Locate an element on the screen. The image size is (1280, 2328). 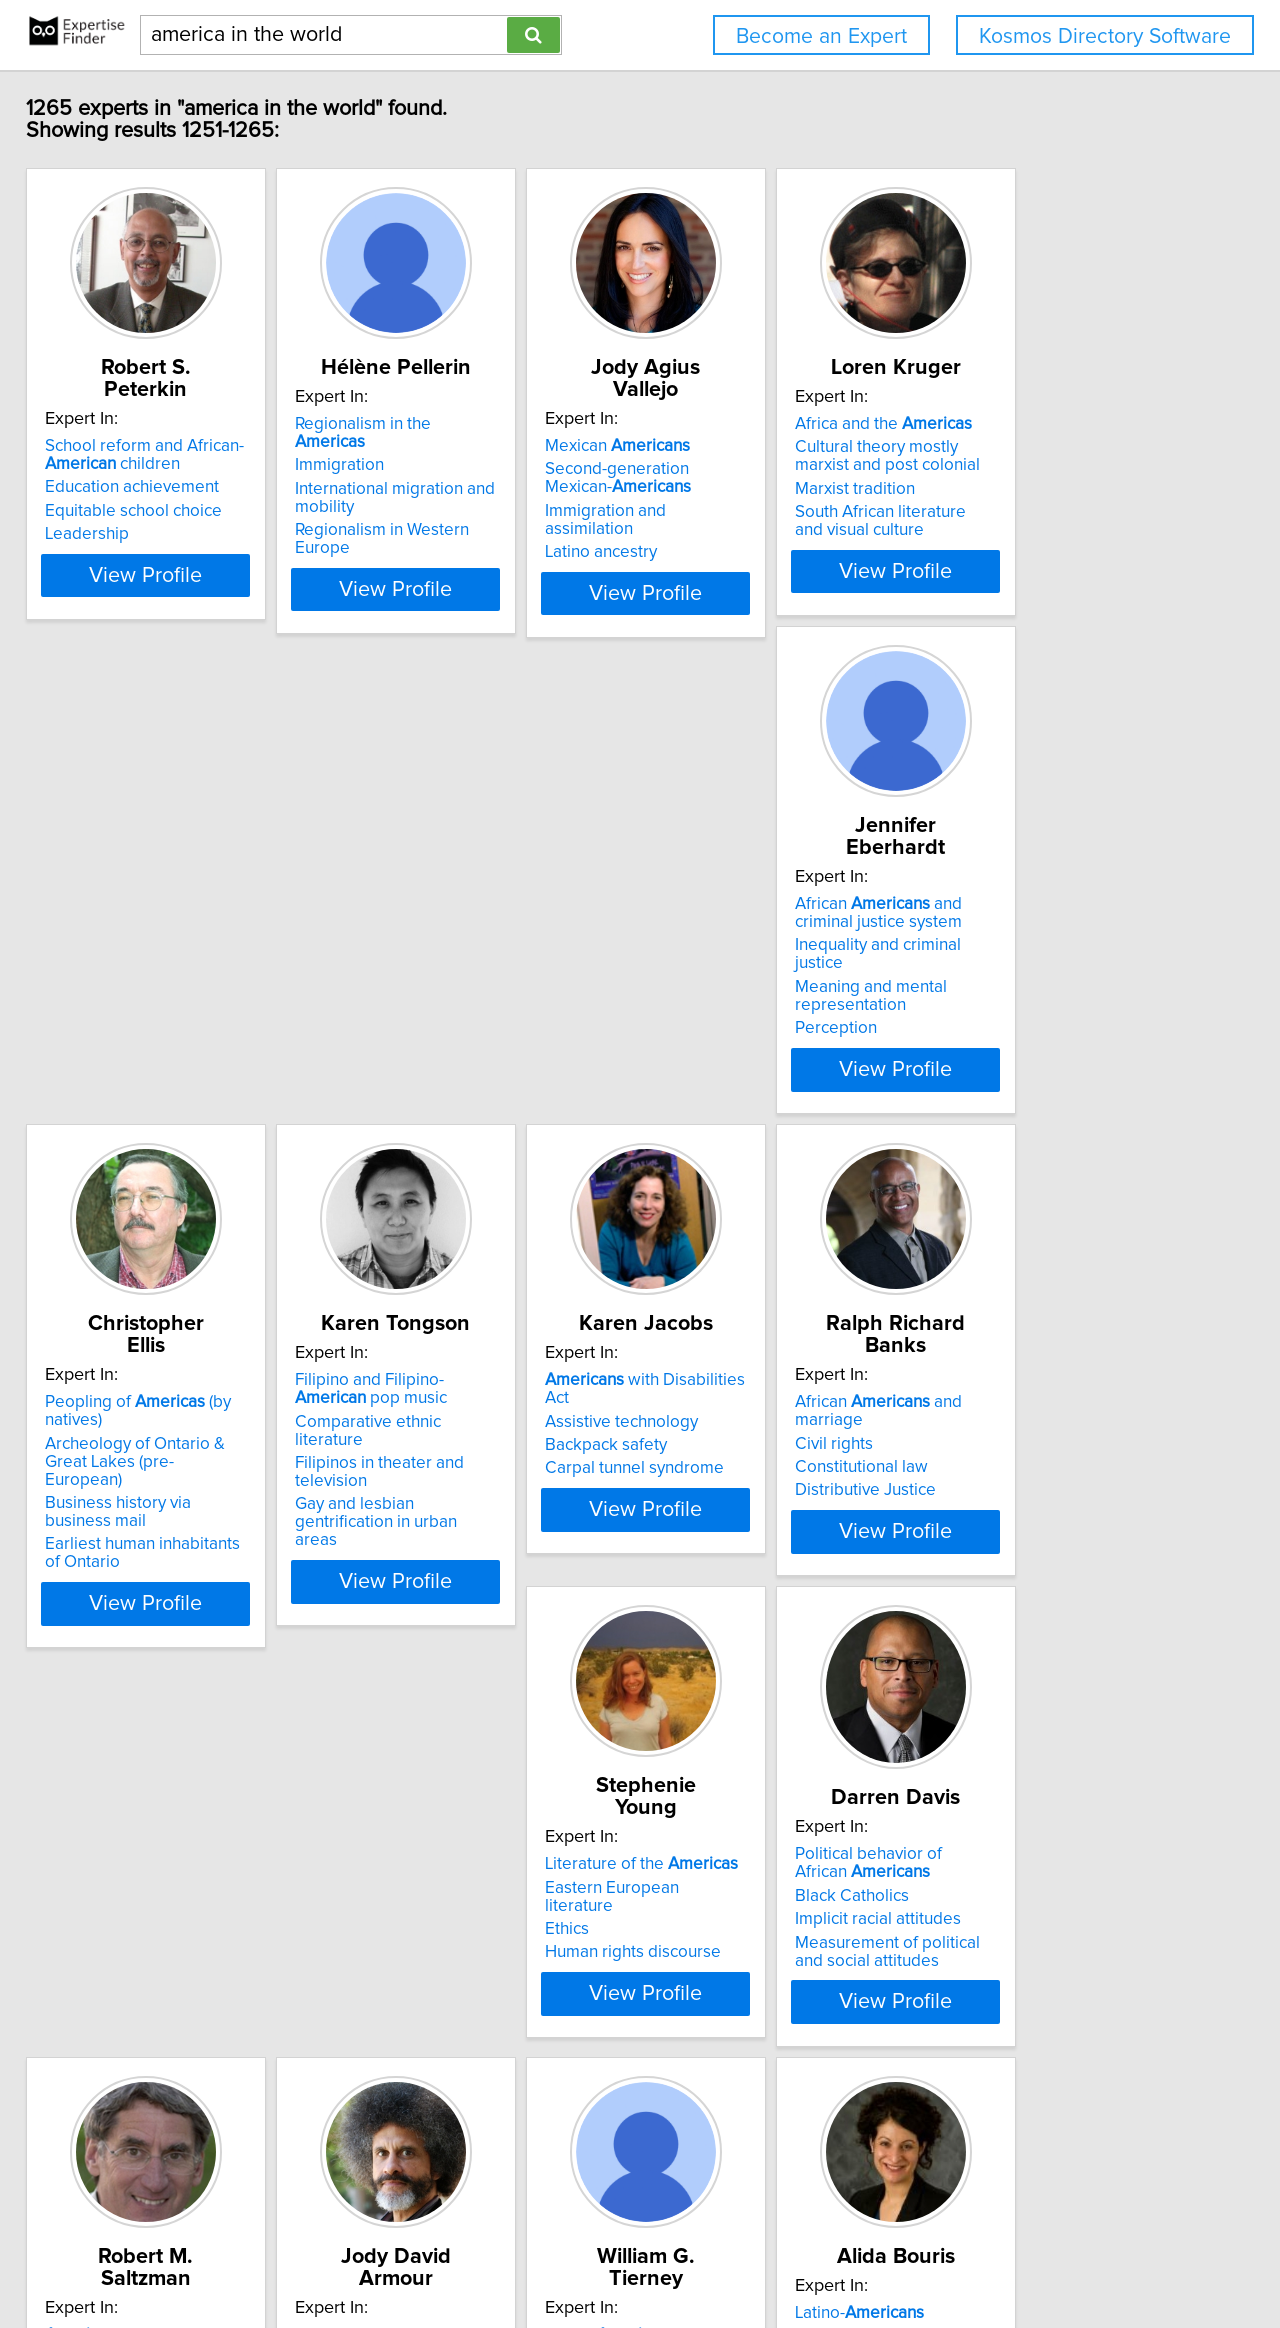
Carpal tunnel syndrome is located at coordinates (1048, 982).